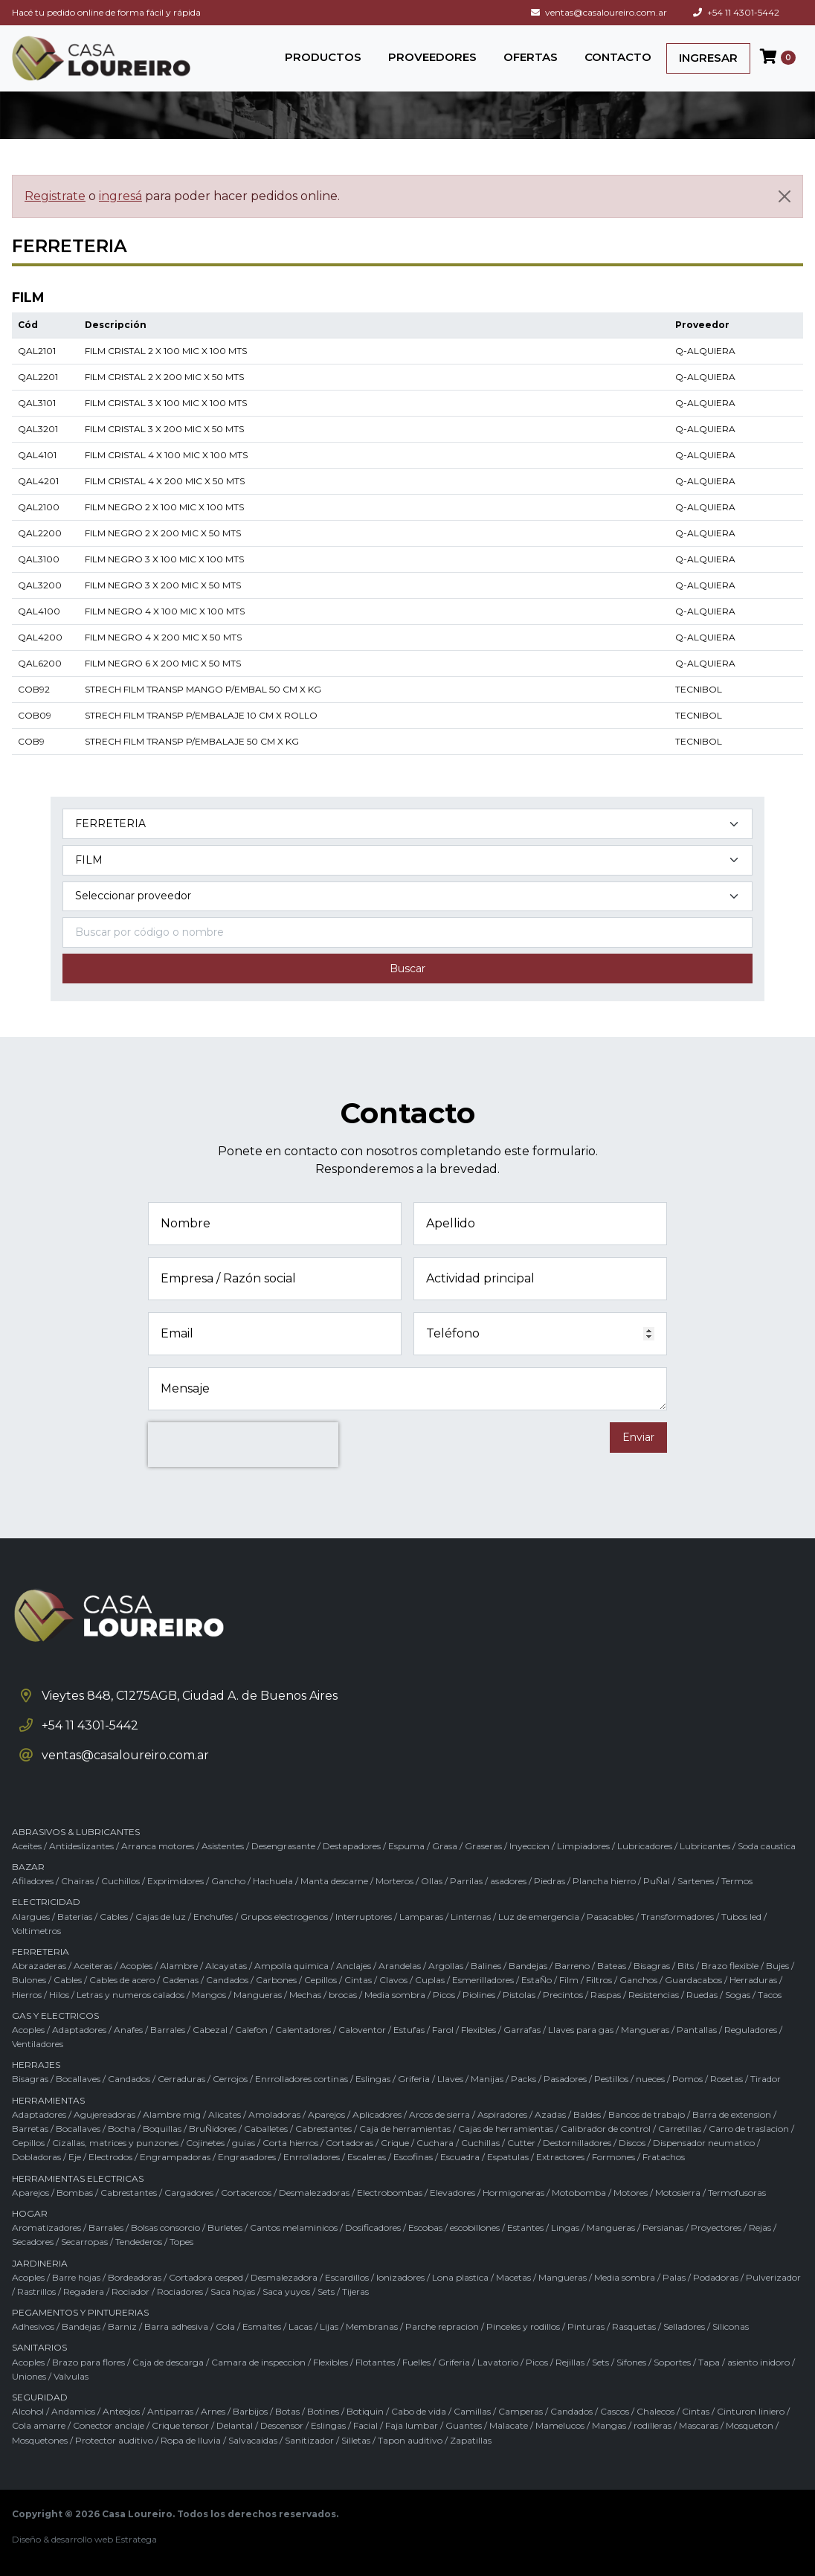  What do you see at coordinates (352, 1845) in the screenshot?
I see `Destapadores` at bounding box center [352, 1845].